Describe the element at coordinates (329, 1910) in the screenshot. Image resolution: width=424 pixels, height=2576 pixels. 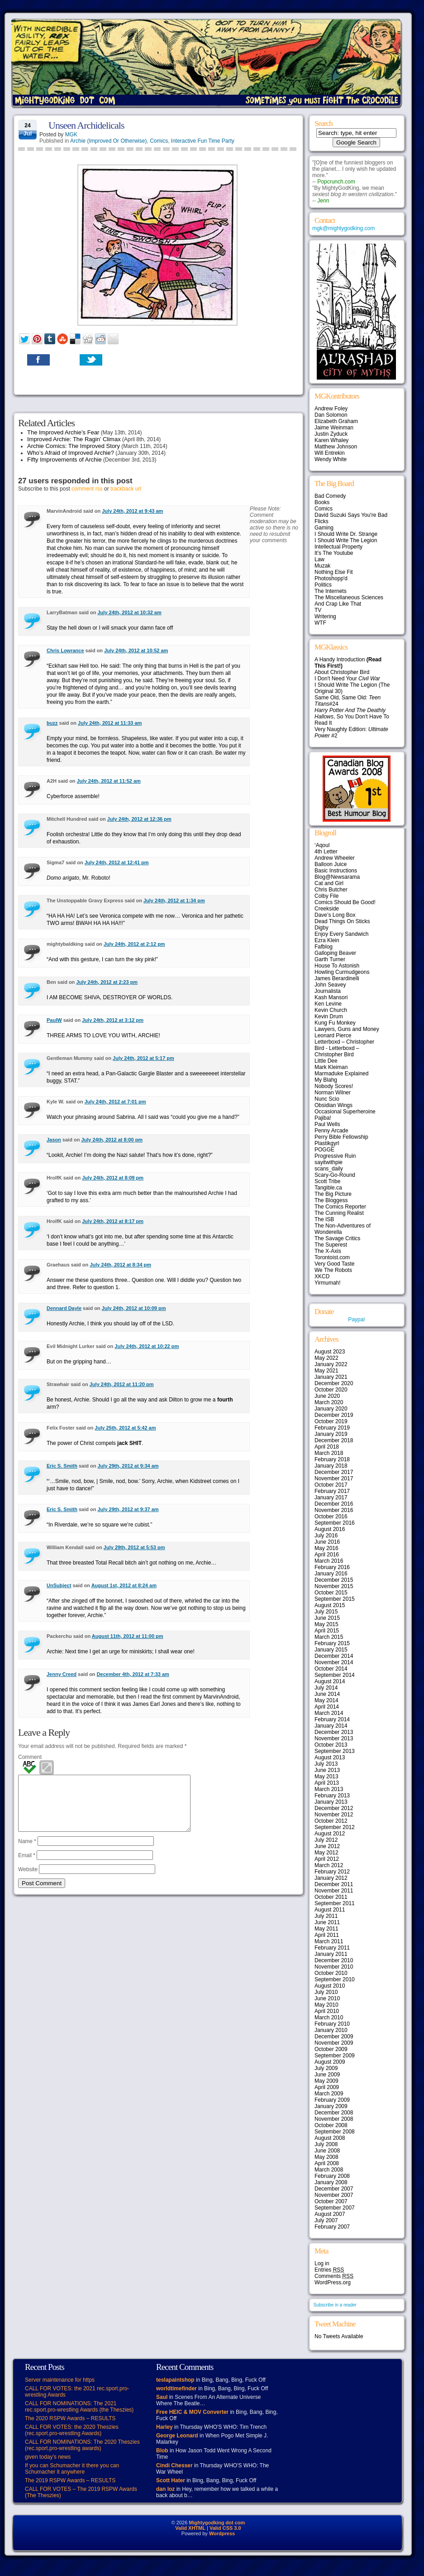
I see `August 2011` at that location.